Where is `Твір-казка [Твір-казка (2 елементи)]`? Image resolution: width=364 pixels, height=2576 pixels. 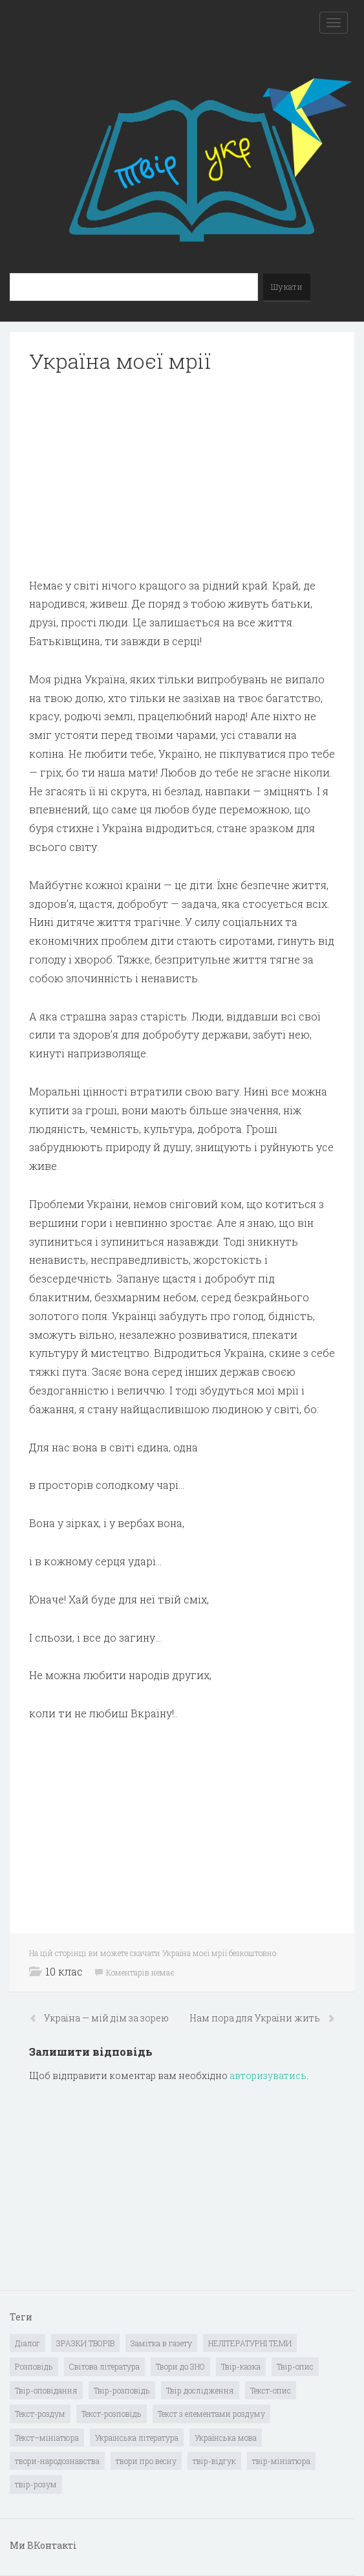
Твір-казка [Твір-казка (2 елементи)] is located at coordinates (241, 2366).